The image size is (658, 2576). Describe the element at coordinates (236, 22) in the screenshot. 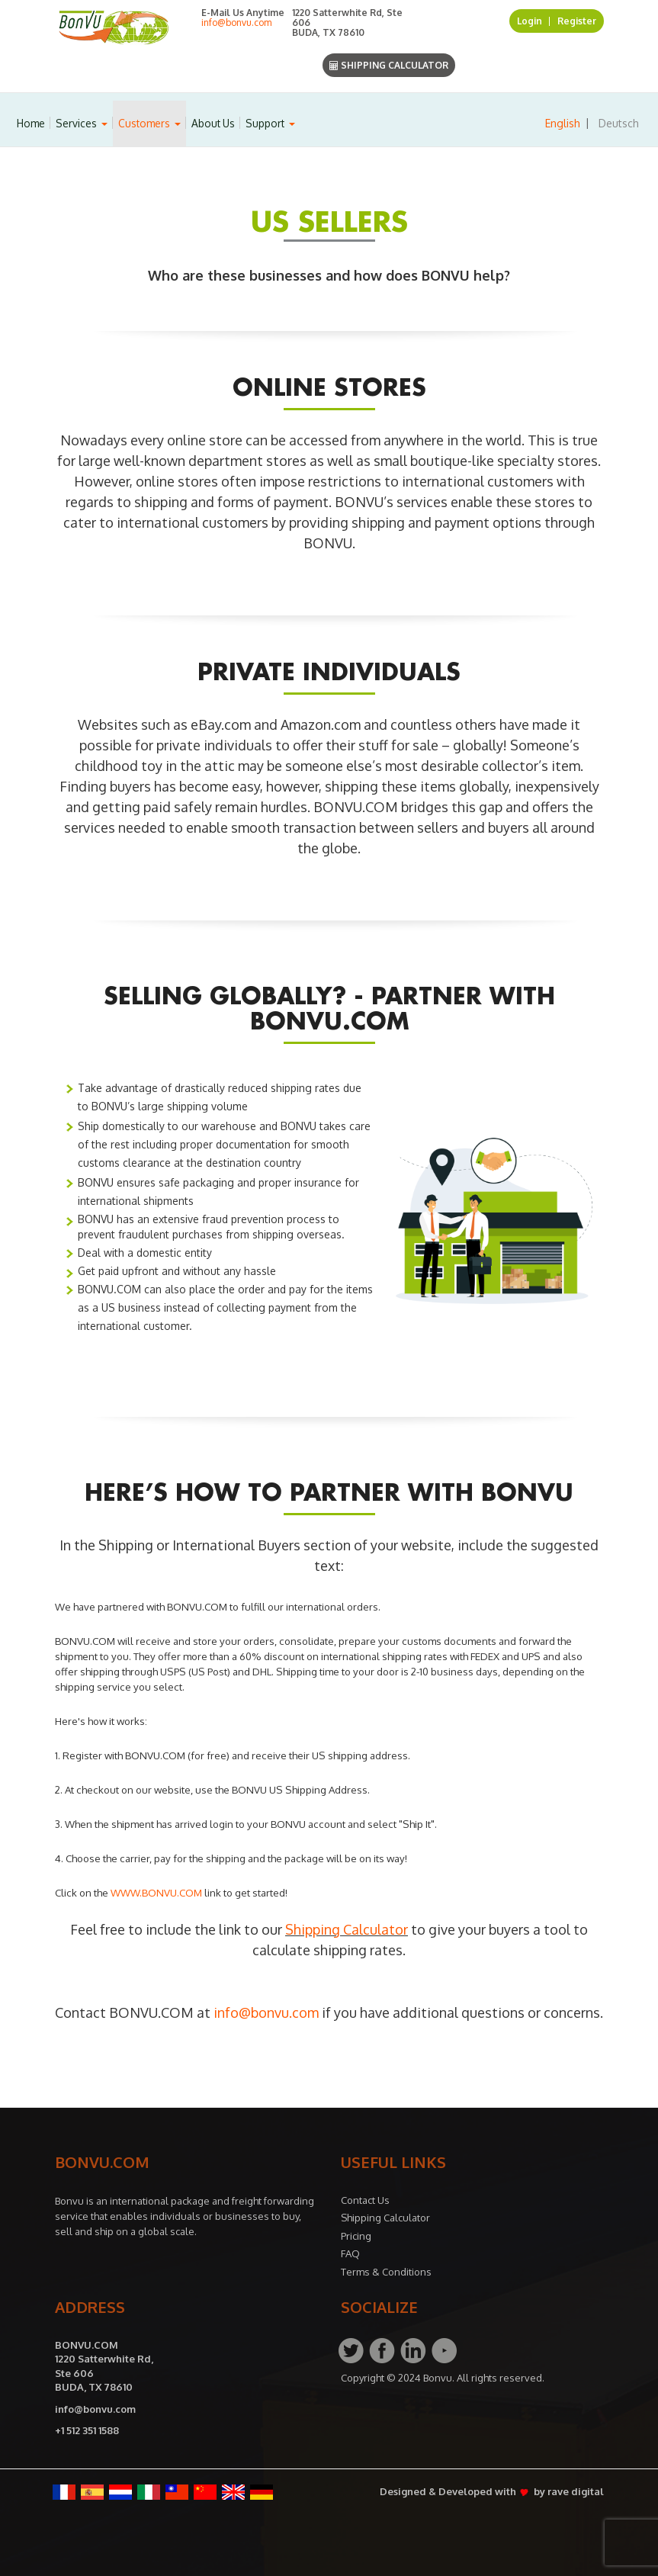

I see `info@bonvu.com` at that location.